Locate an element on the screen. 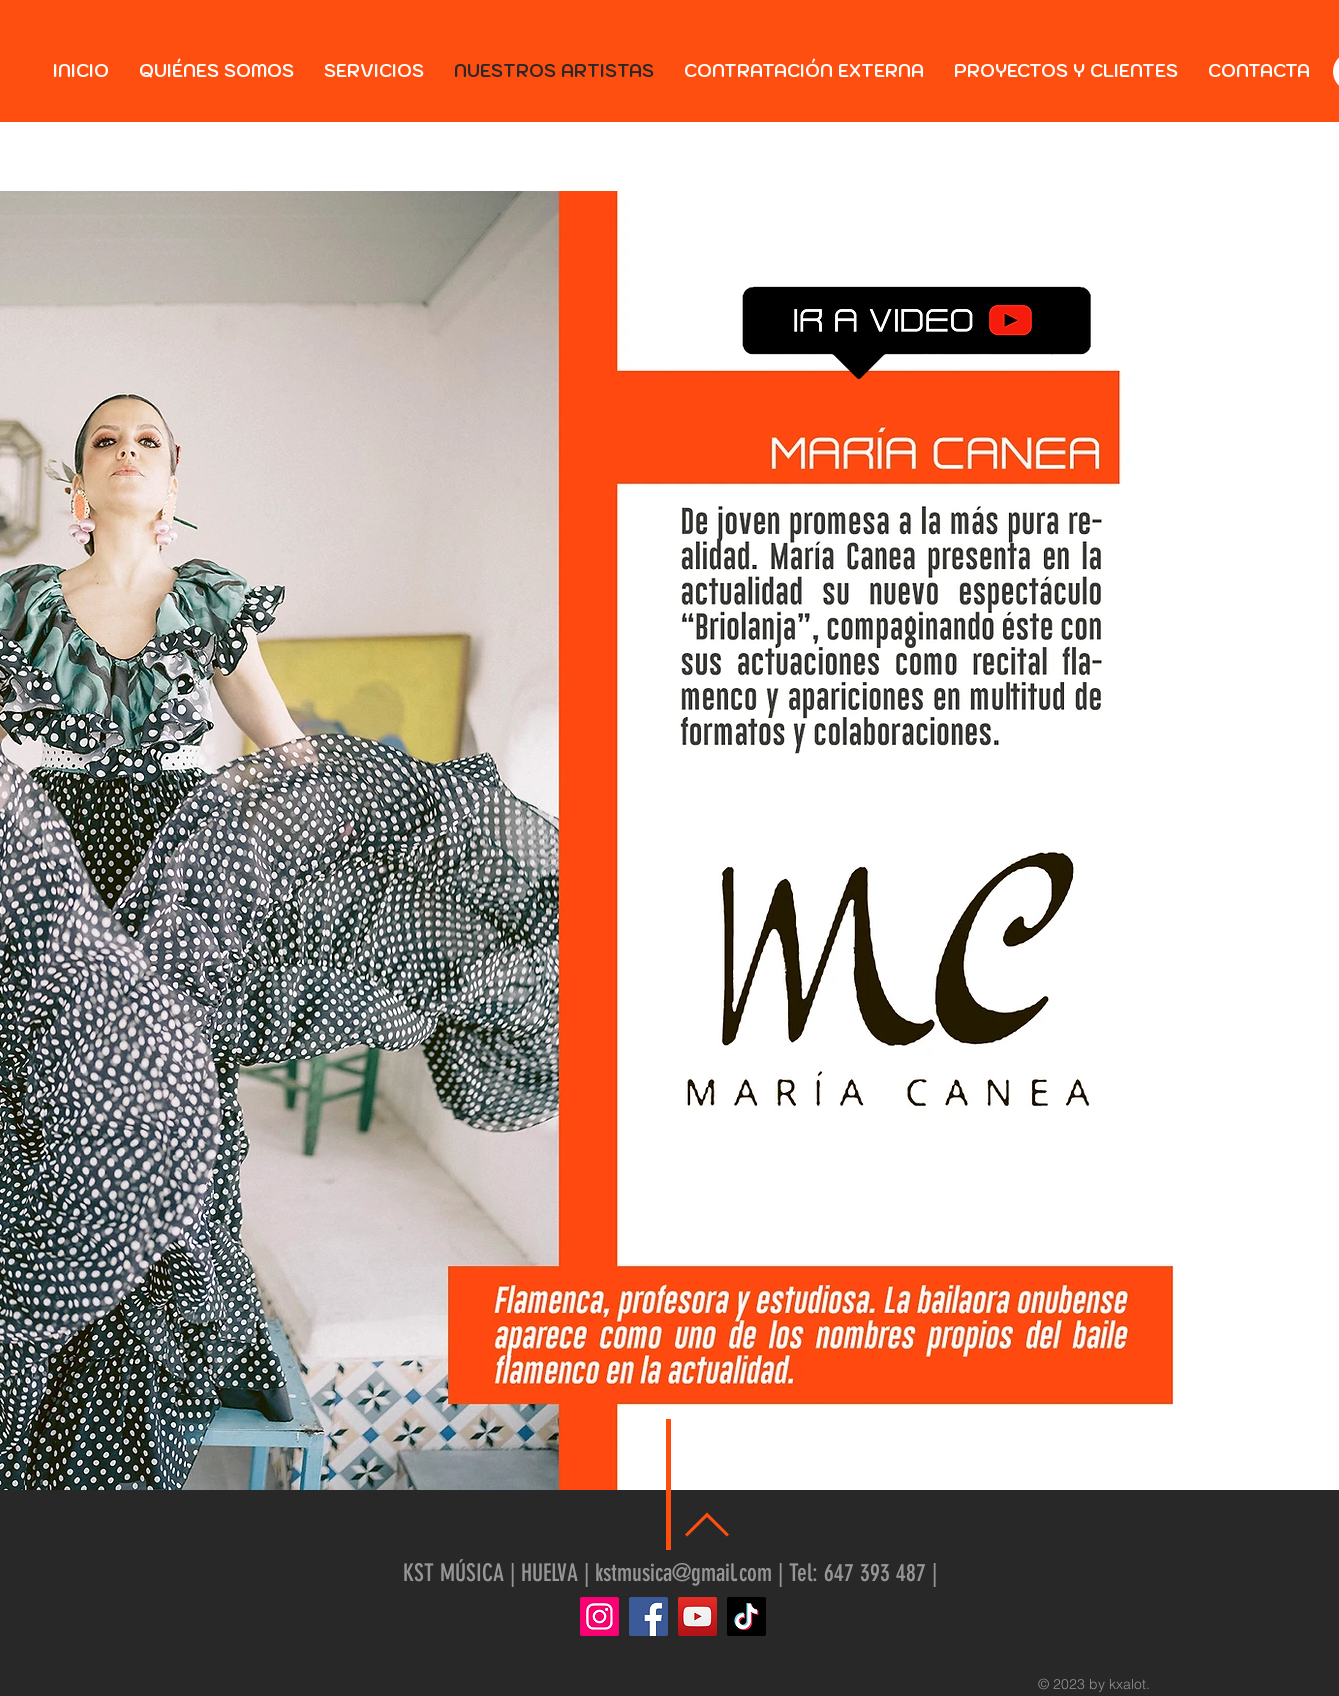  [Facebook] is located at coordinates (648, 1616).